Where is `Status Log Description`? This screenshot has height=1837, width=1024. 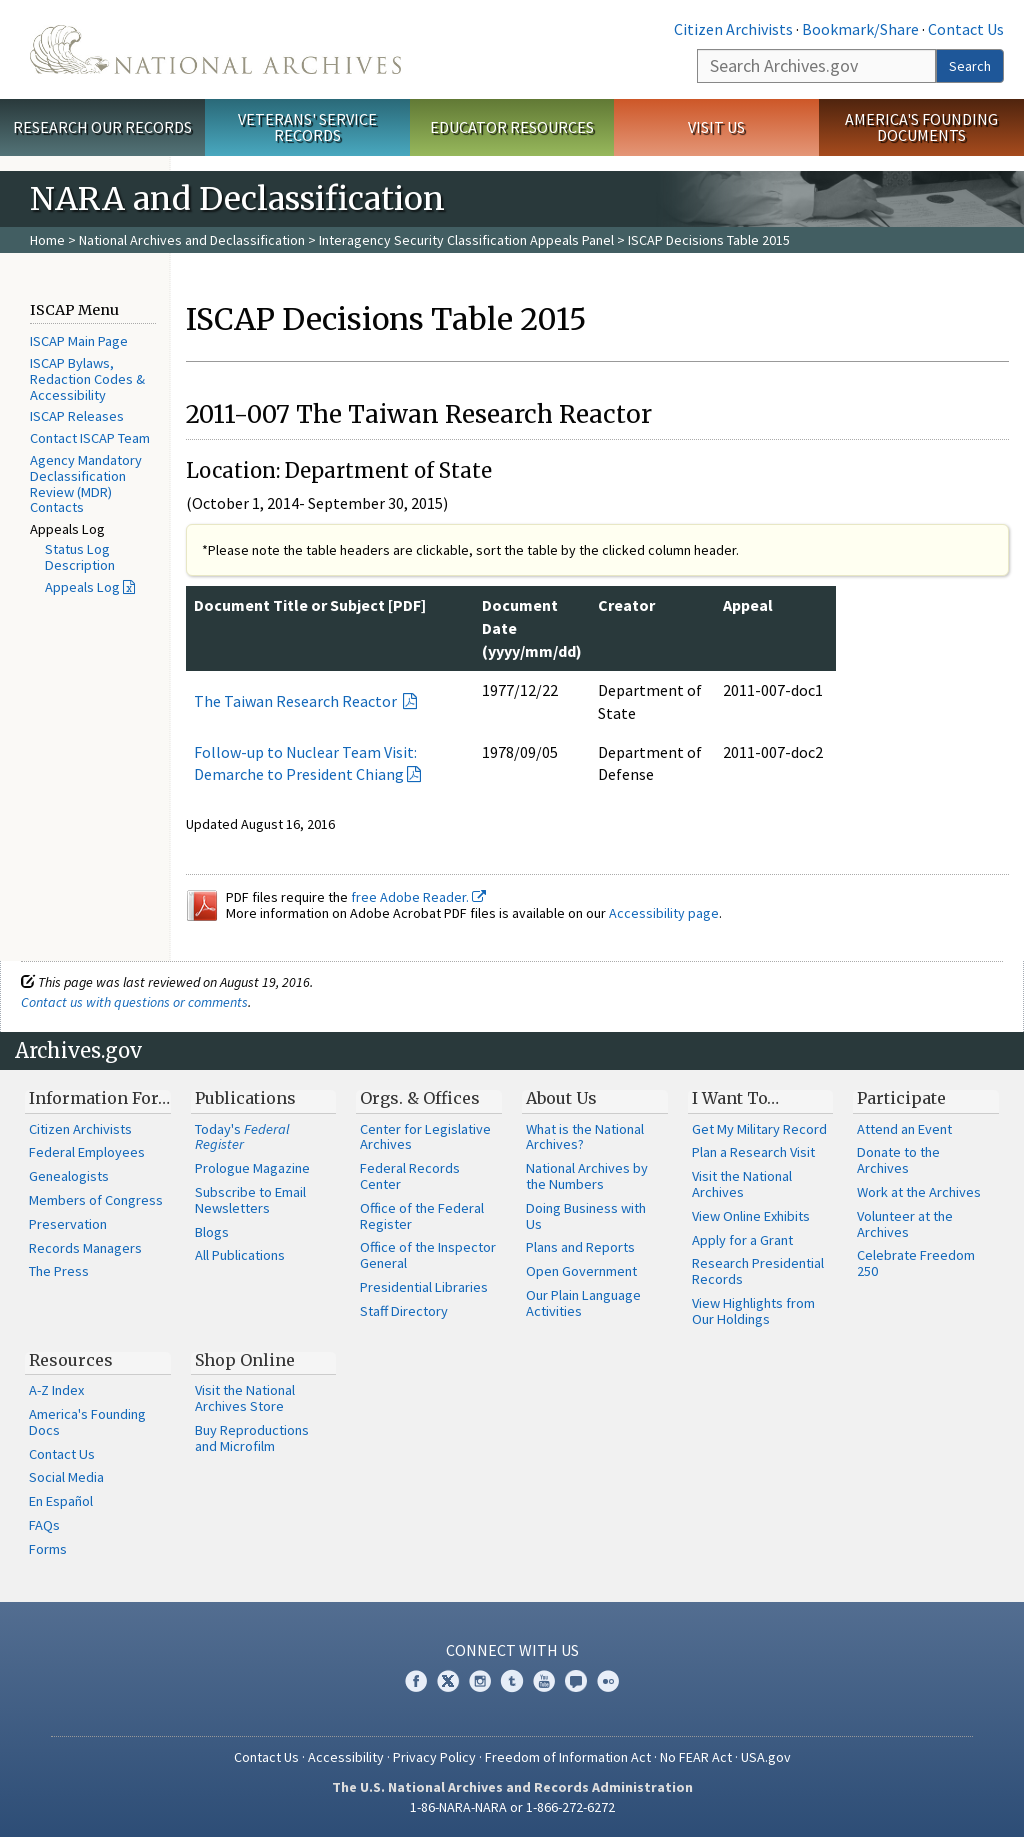 Status Log Description is located at coordinates (80, 557).